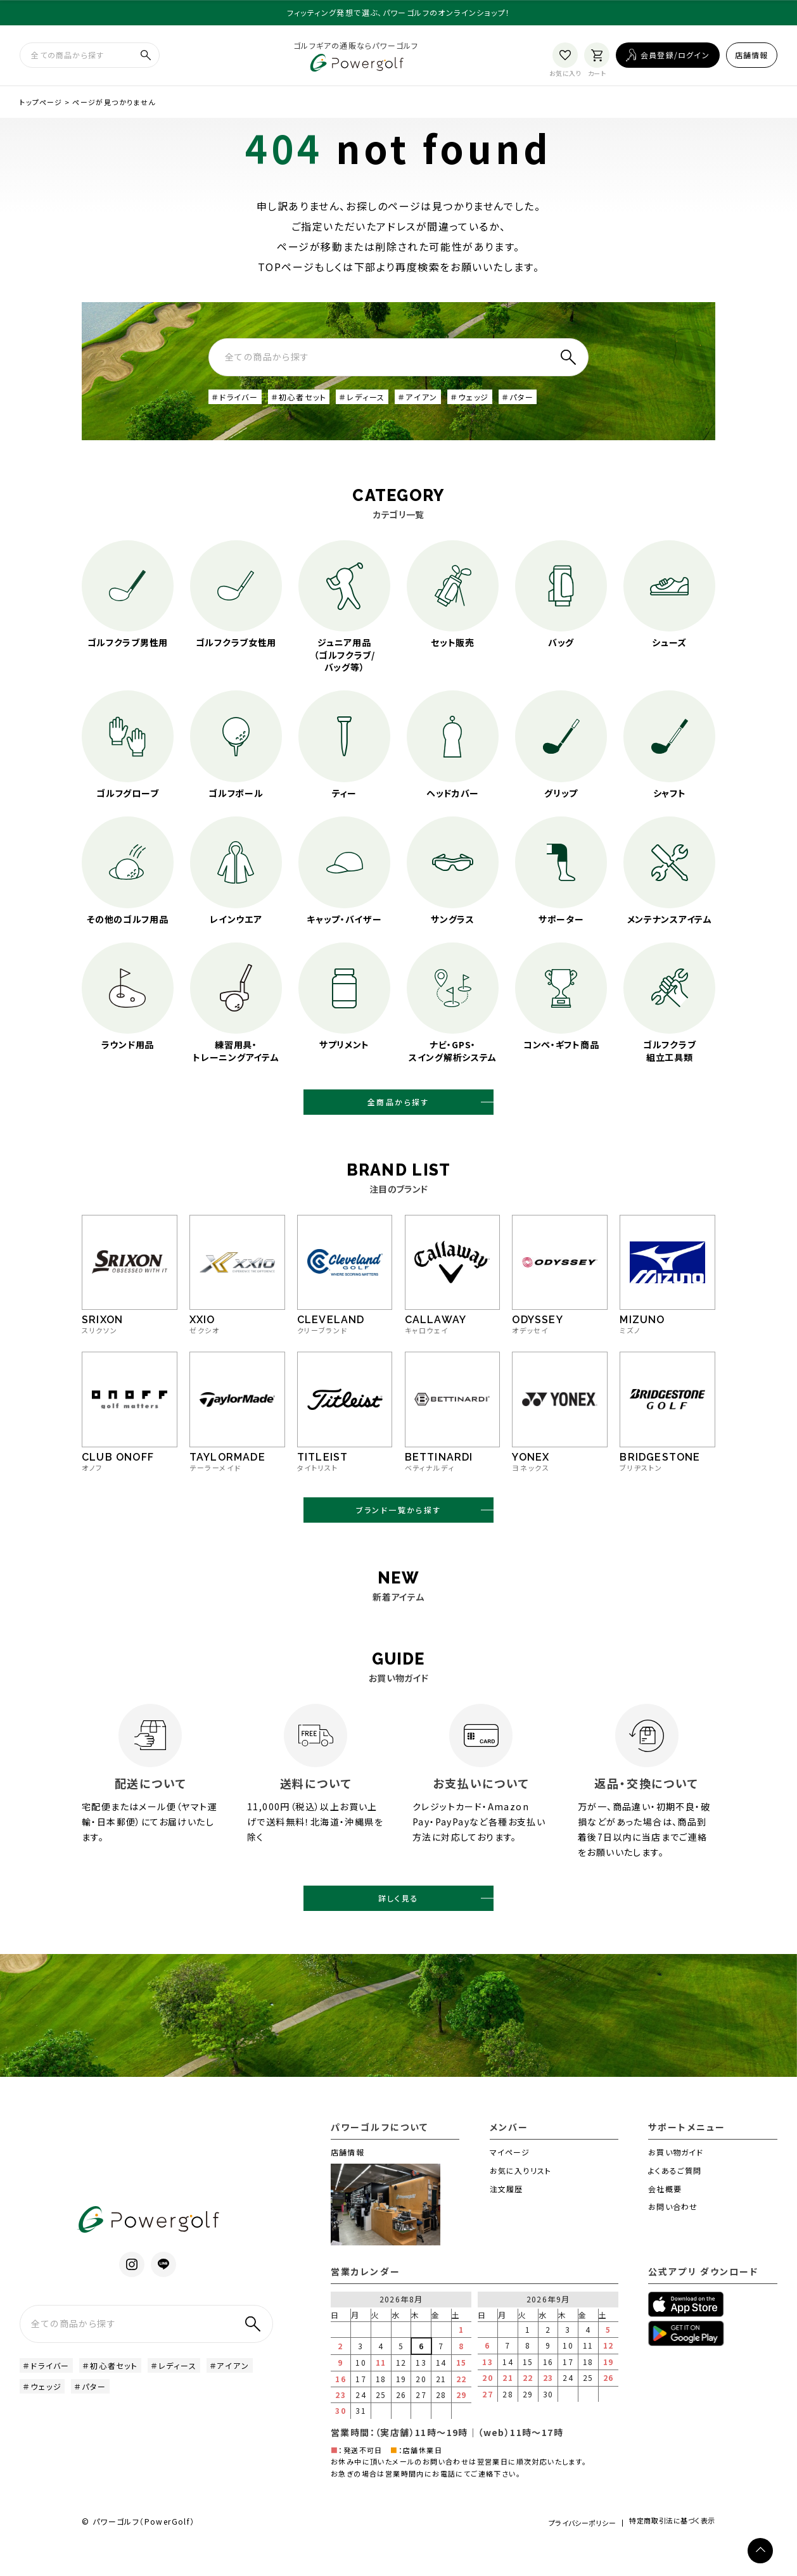 The image size is (797, 2576). I want to click on ＃レディース, so click(383, 404).